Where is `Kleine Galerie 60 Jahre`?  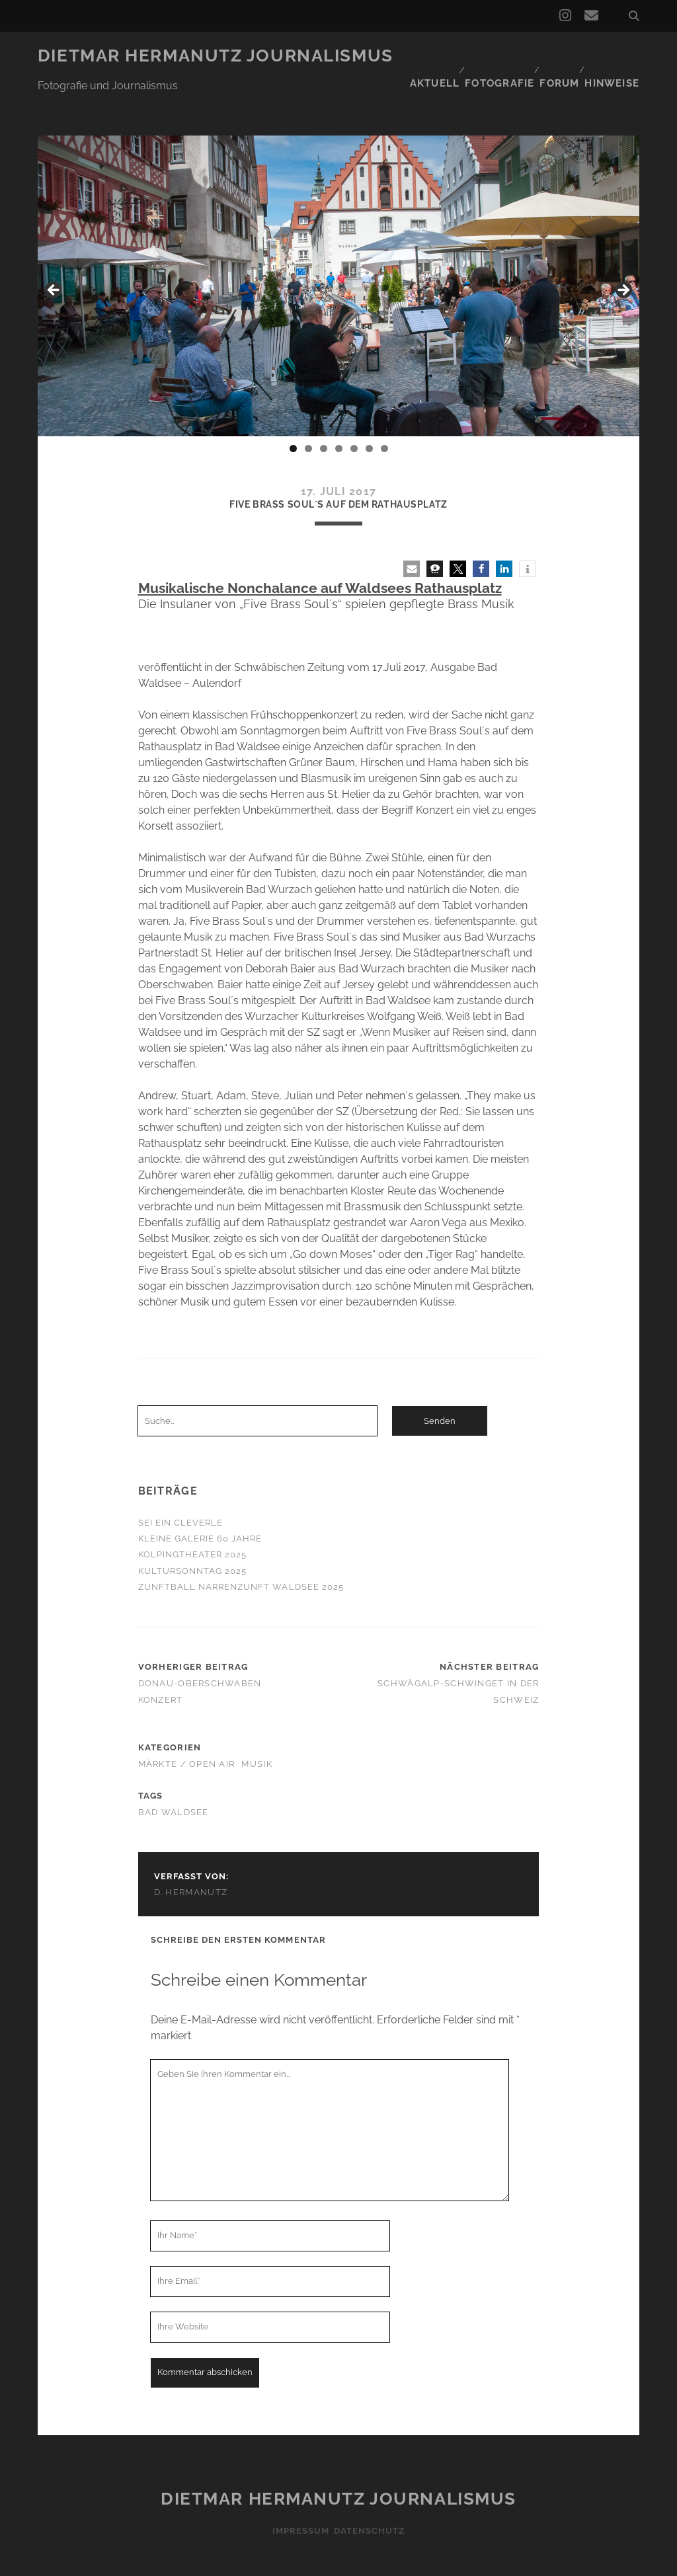 Kleine Galerie 60 Jahre is located at coordinates (200, 1499).